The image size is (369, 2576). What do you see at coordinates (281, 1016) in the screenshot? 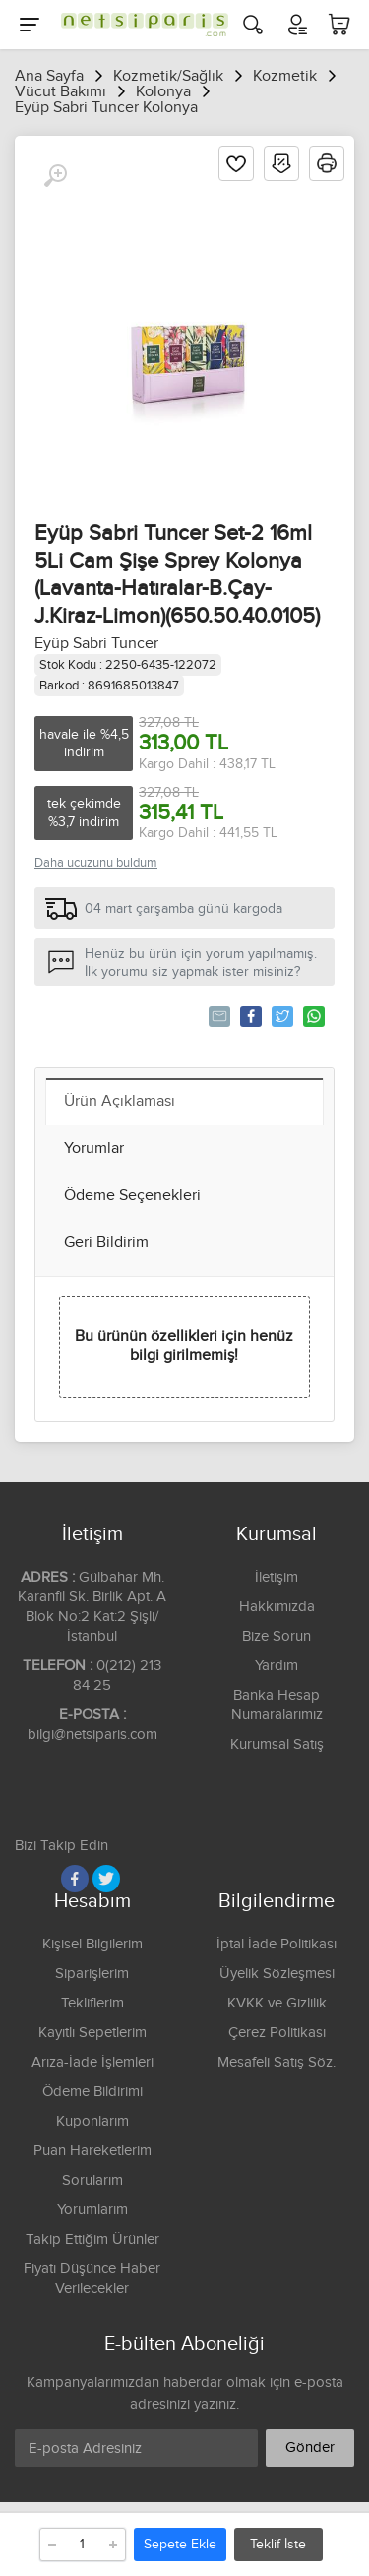
I see `Tweetle` at bounding box center [281, 1016].